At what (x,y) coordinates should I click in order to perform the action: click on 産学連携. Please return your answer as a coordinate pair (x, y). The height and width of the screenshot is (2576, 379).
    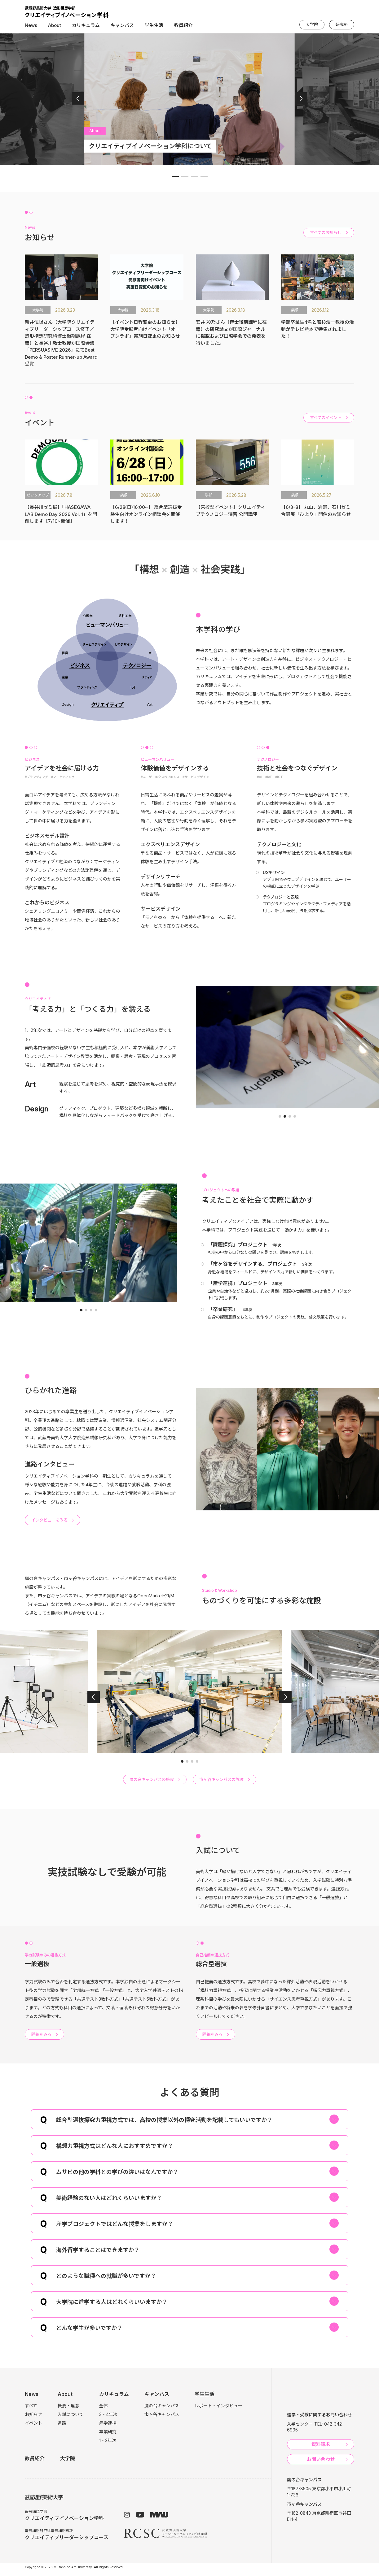
    Looking at the image, I should click on (108, 2423).